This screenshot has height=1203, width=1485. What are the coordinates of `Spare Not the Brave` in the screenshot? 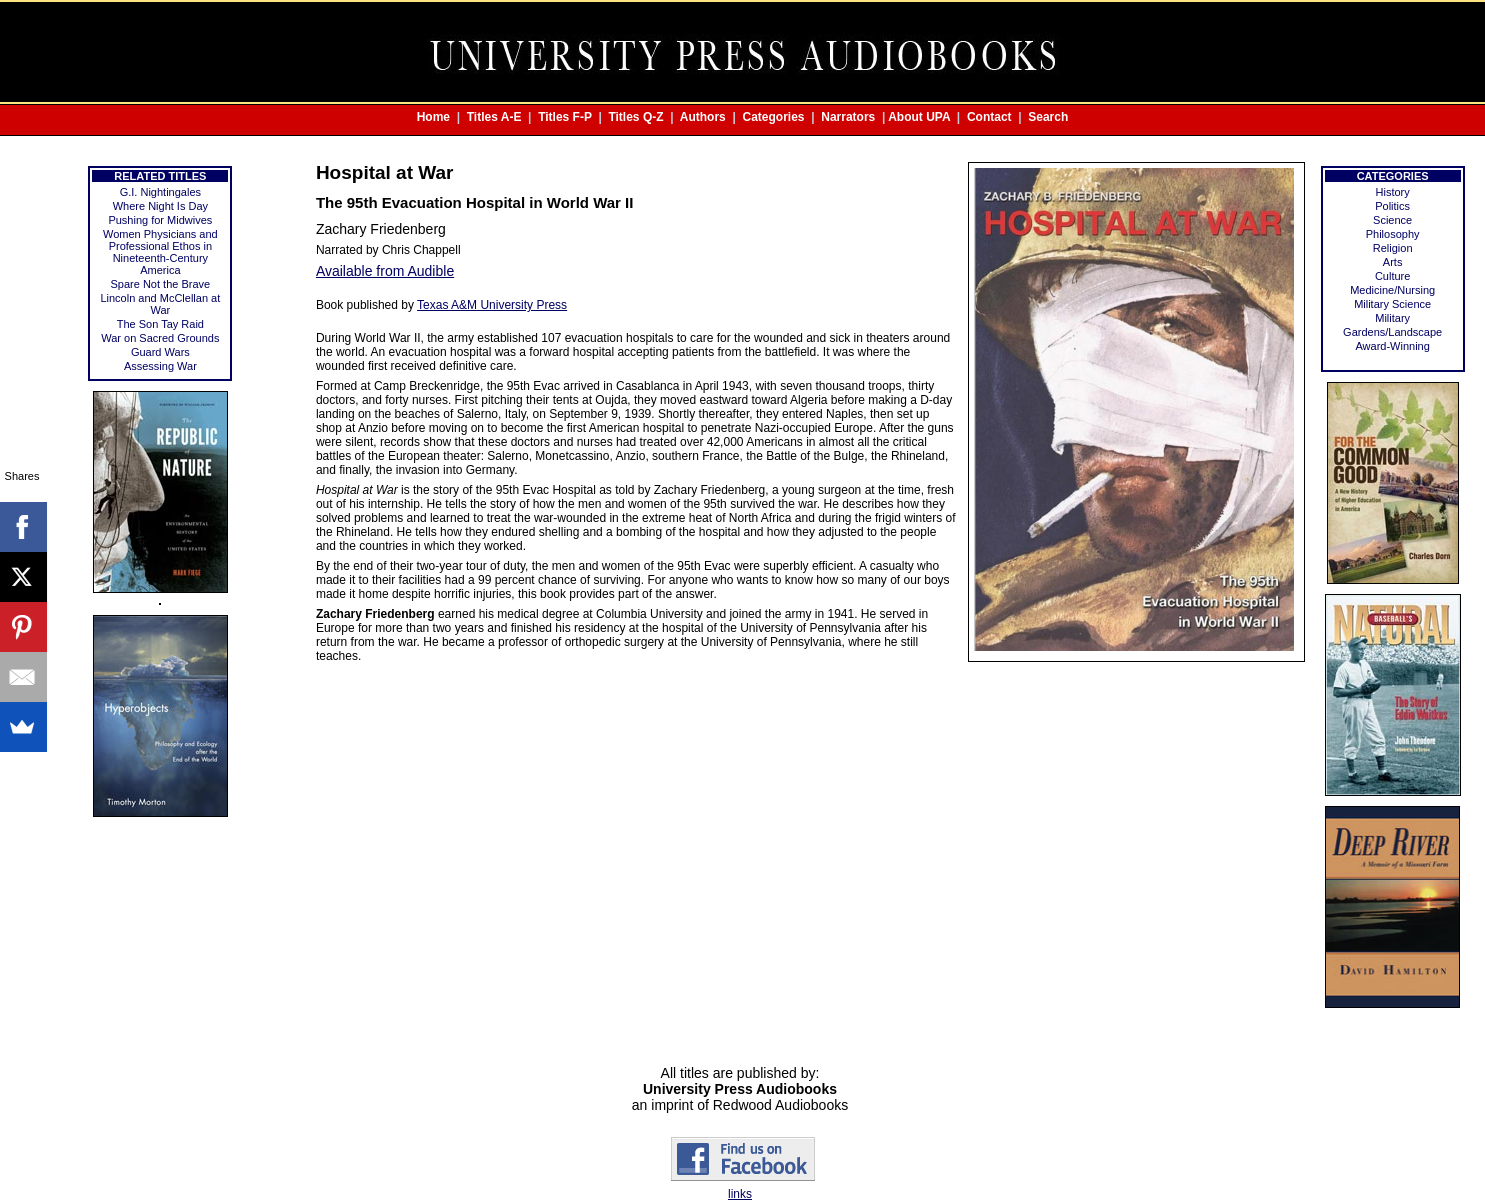 It's located at (161, 284).